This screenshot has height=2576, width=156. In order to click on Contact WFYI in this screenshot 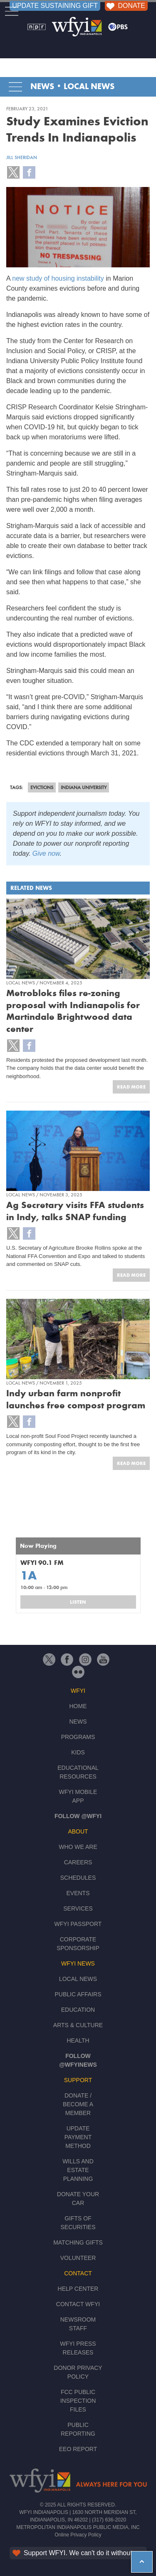, I will do `click(78, 2304)`.